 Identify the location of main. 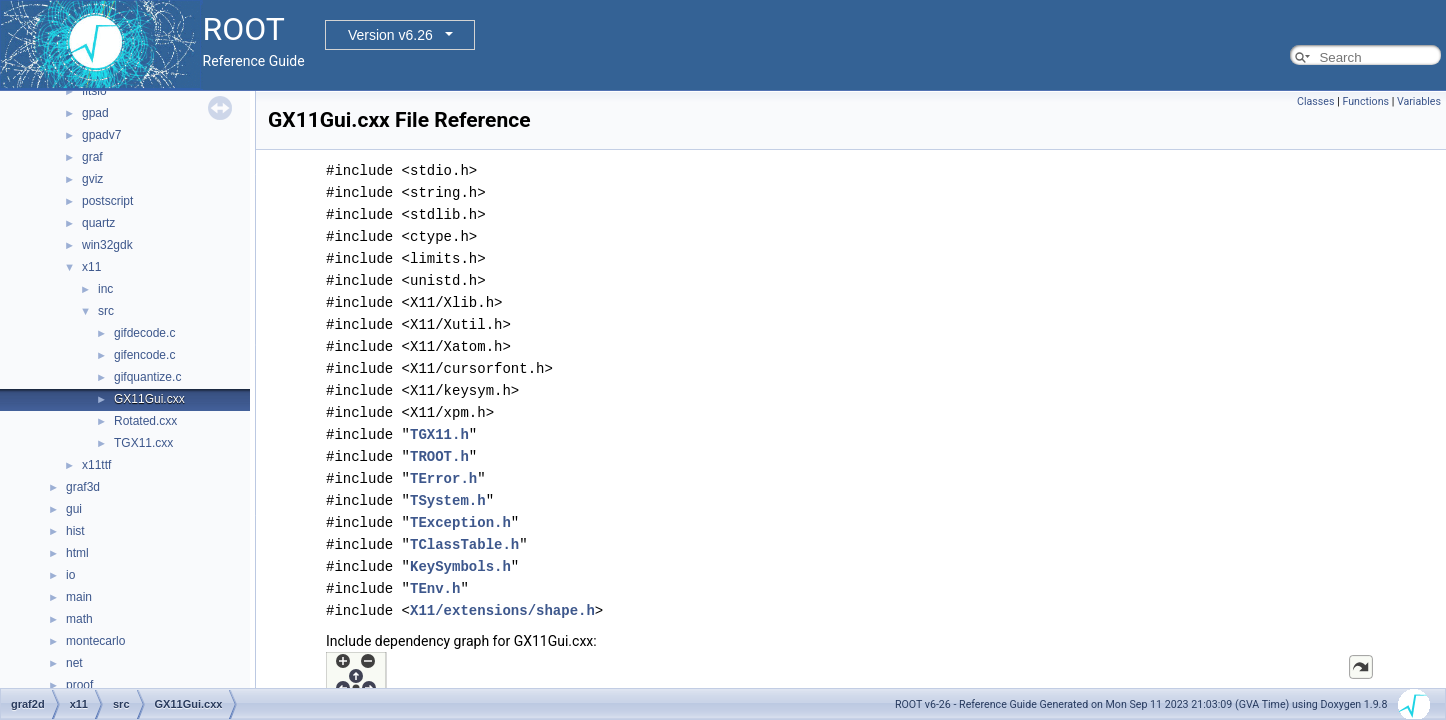
(79, 597).